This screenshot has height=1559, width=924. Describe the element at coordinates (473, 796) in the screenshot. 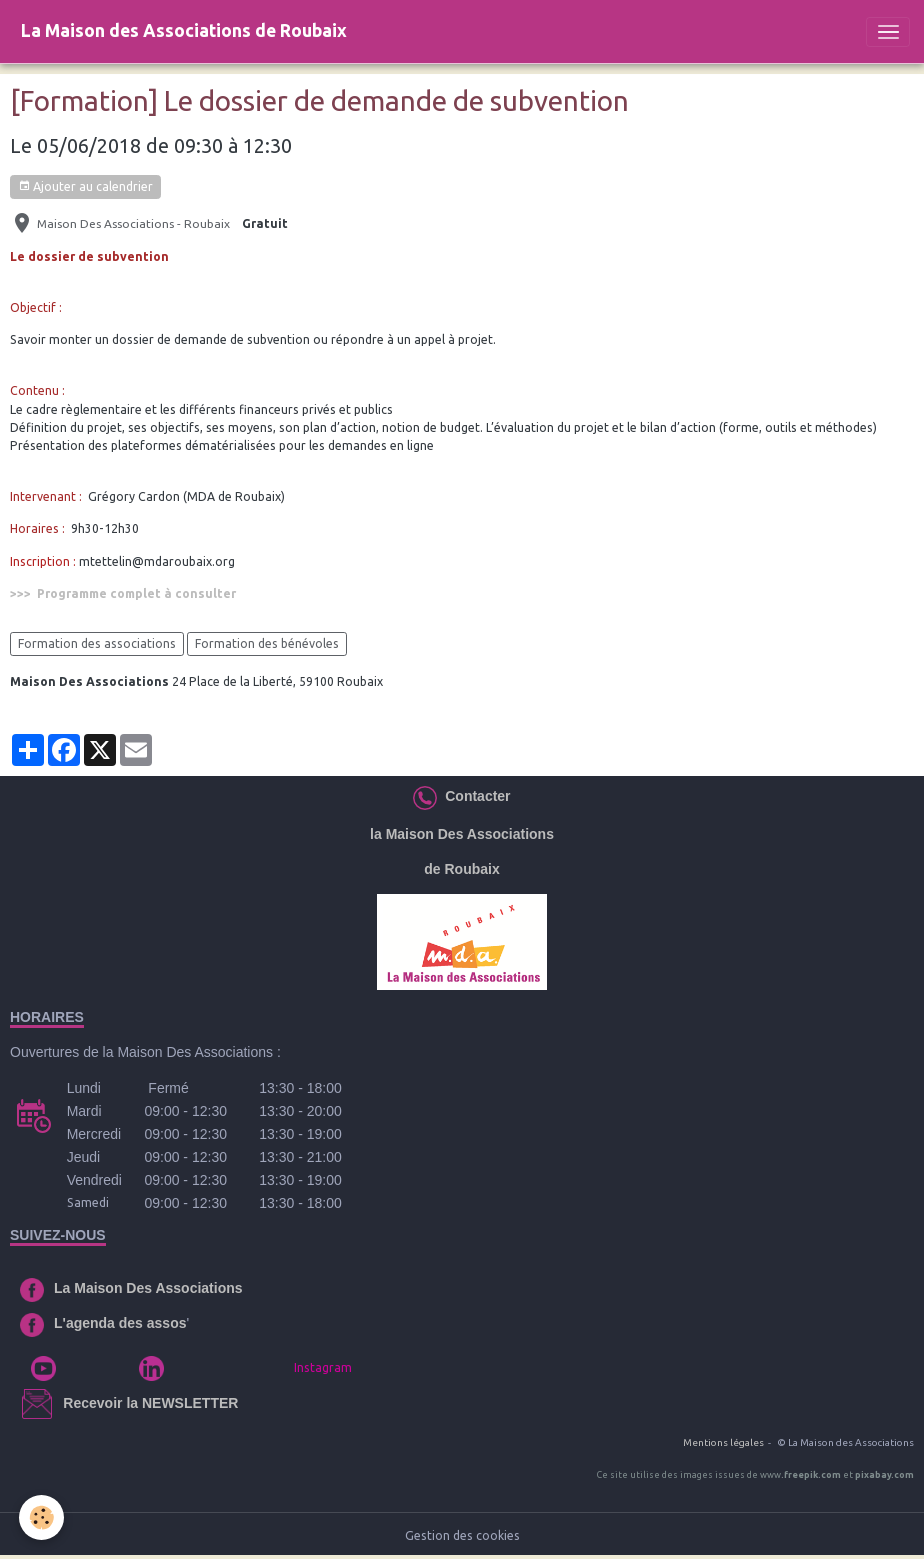

I see `Contacter` at that location.